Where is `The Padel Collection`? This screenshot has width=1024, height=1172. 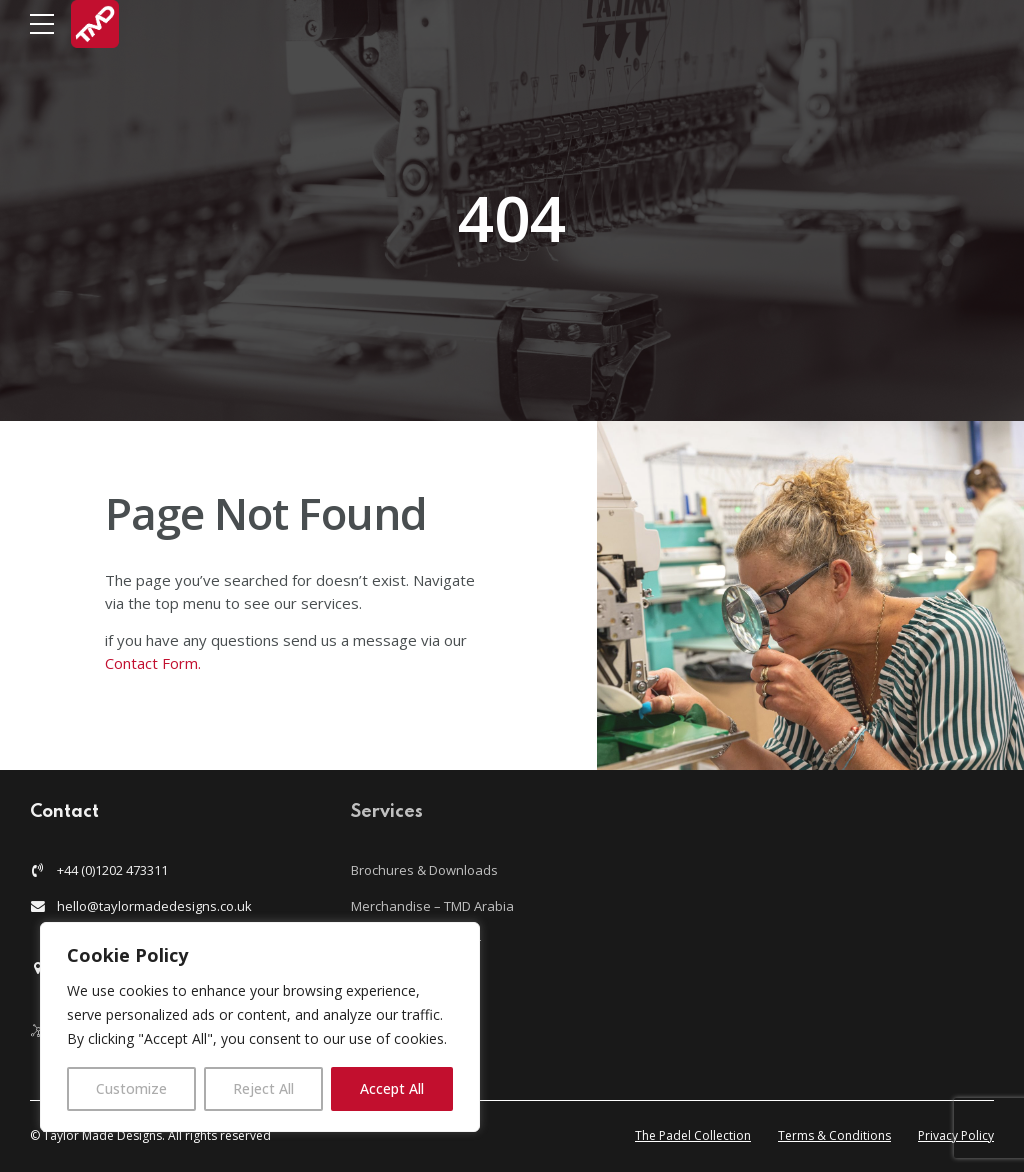
The Padel Collection is located at coordinates (693, 1135).